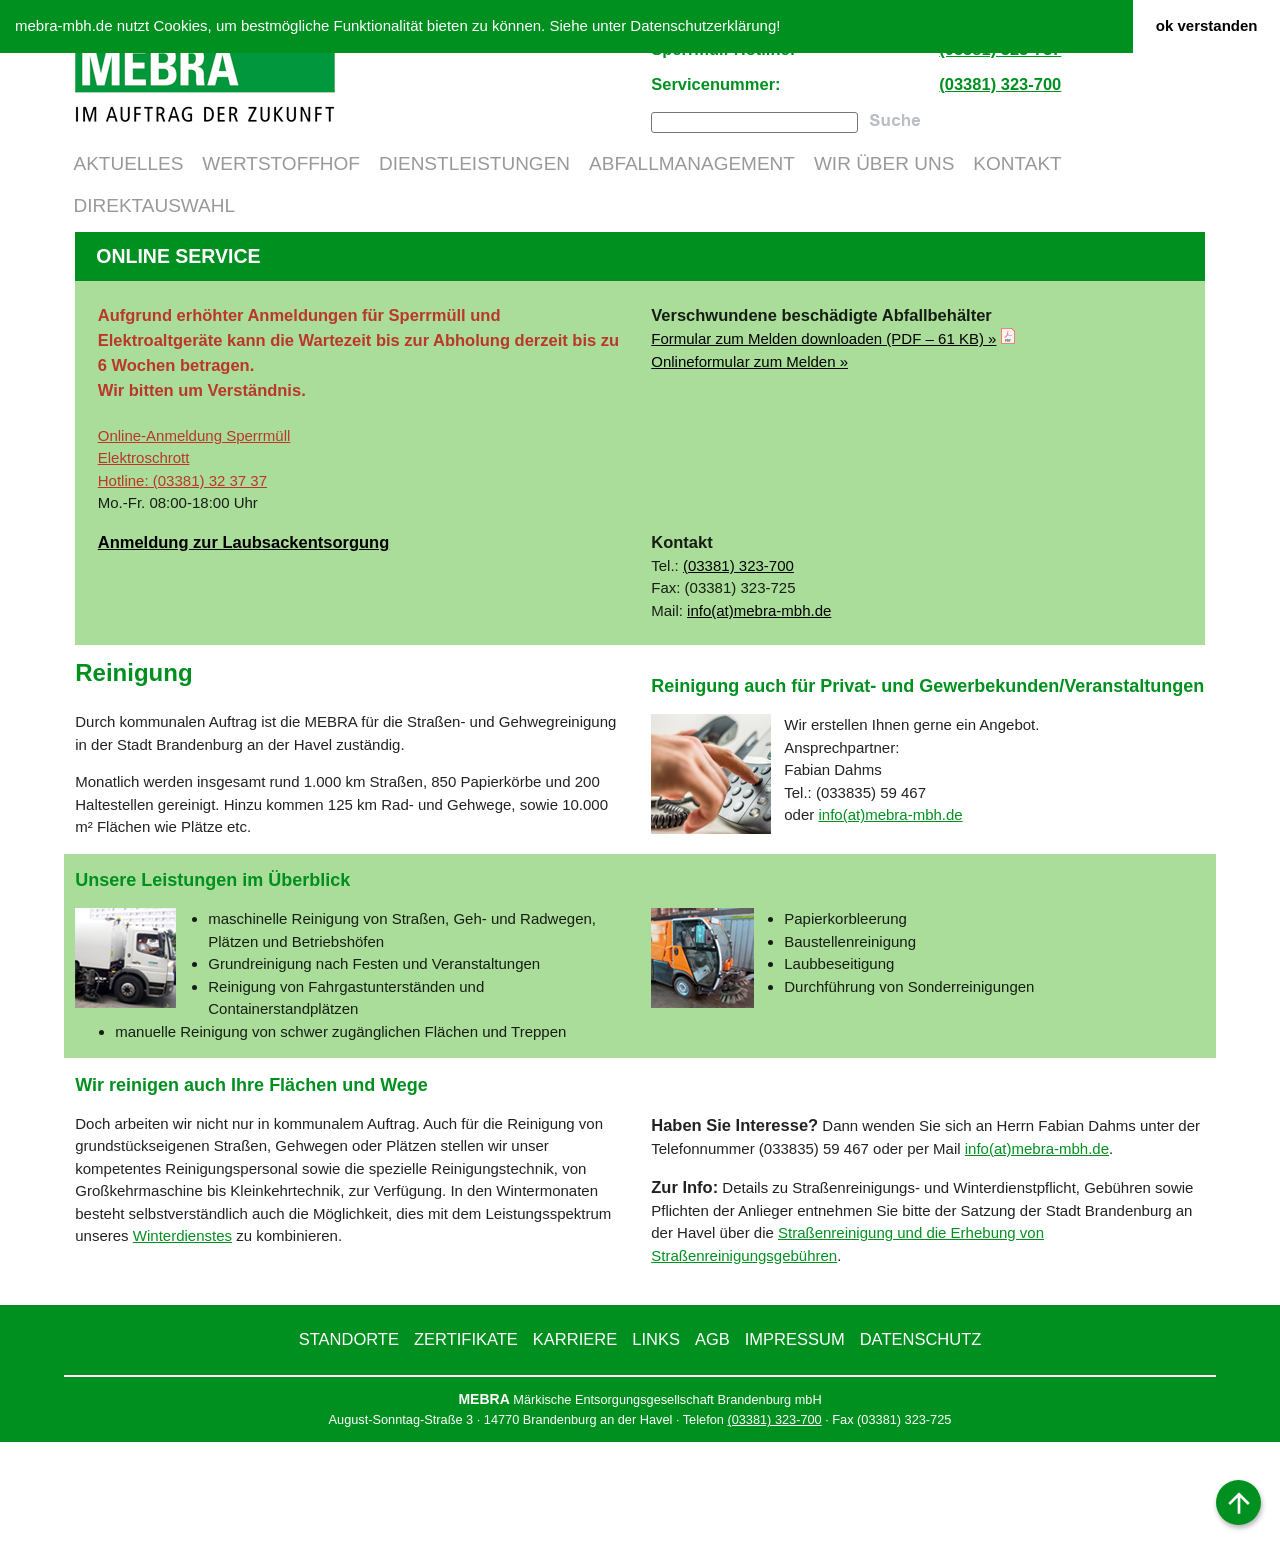  What do you see at coordinates (349, 1441) in the screenshot?
I see `Standorte` at bounding box center [349, 1441].